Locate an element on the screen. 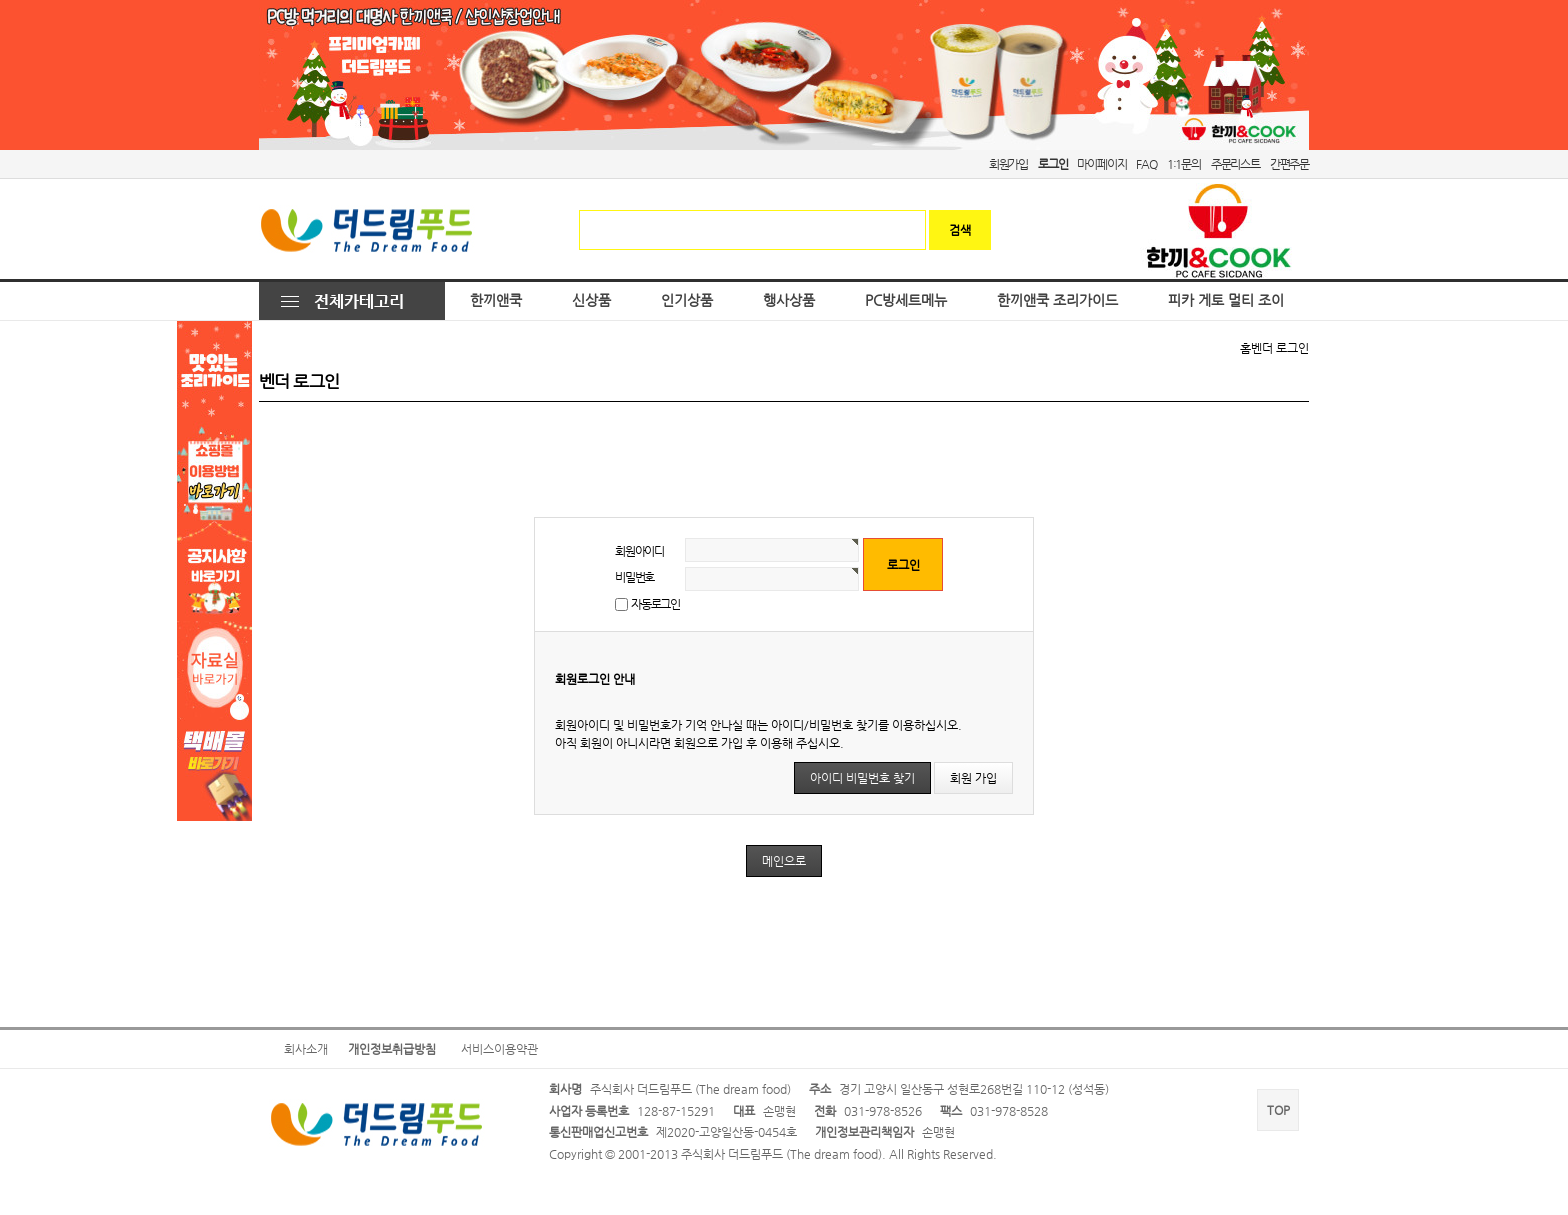 This screenshot has height=1215, width=1568. 피카 게토 멀티 조이 is located at coordinates (1226, 300).